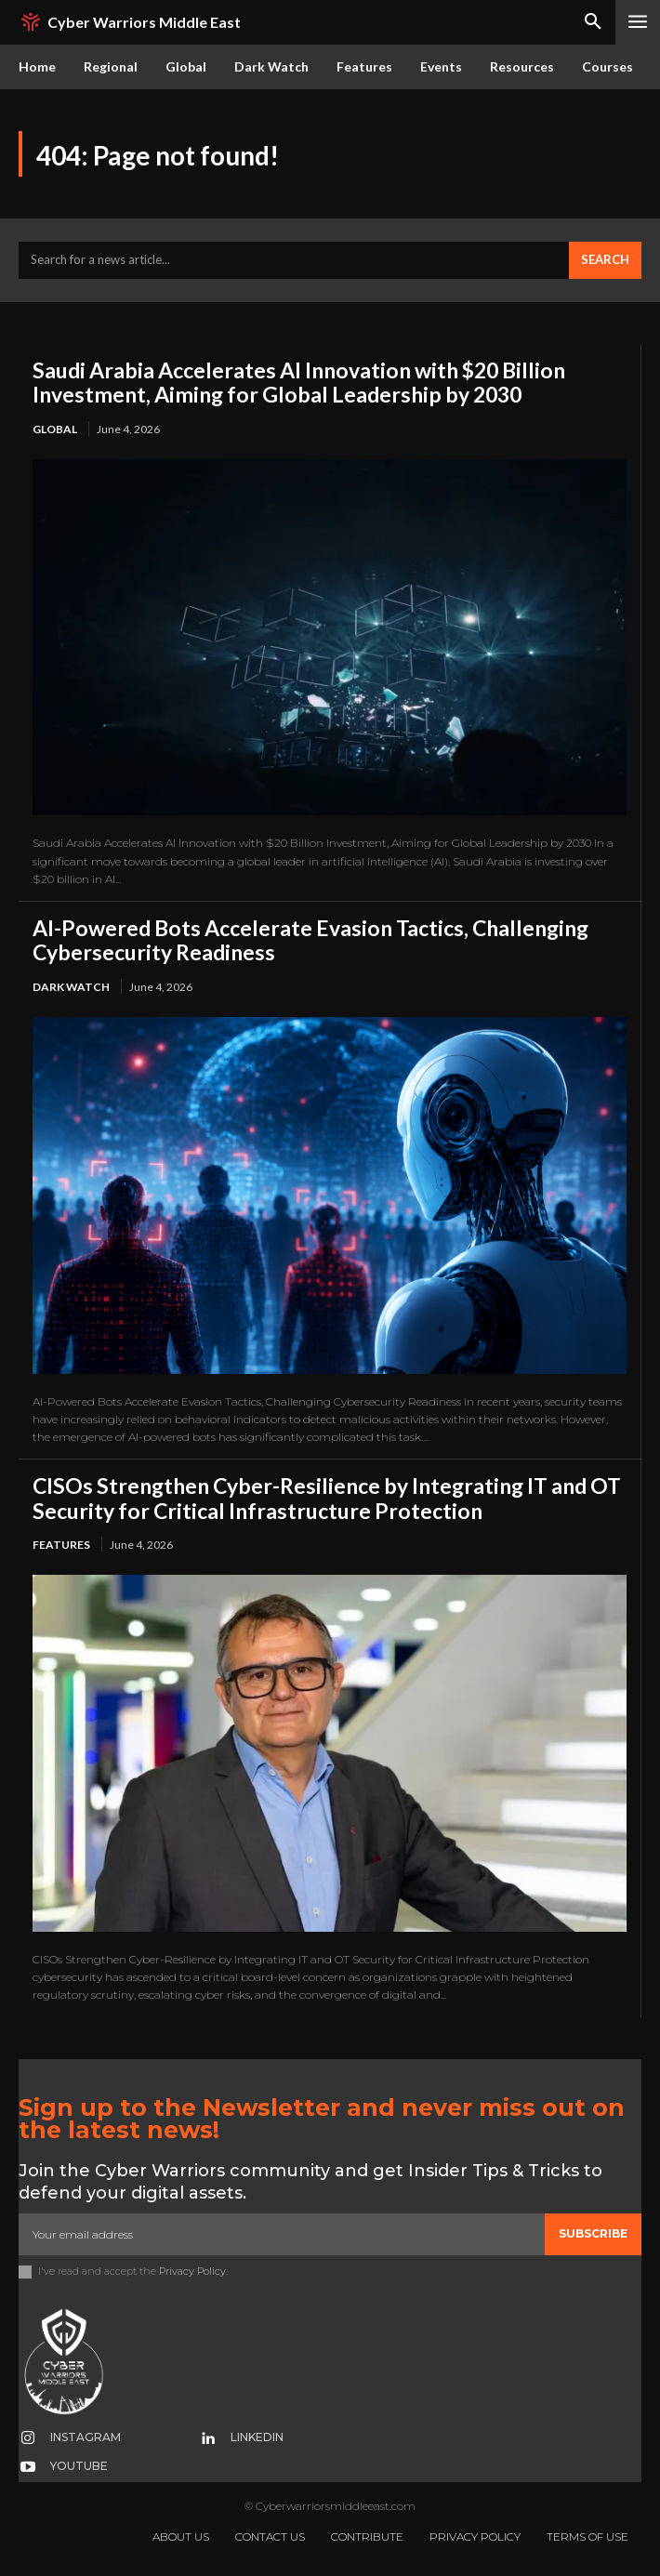 The height and width of the screenshot is (2576, 660). What do you see at coordinates (299, 382) in the screenshot?
I see `Saudi Arabia Accelerates AI Innovation with $20 Billion Investment, Aiming for Global Leadership by 2030` at bounding box center [299, 382].